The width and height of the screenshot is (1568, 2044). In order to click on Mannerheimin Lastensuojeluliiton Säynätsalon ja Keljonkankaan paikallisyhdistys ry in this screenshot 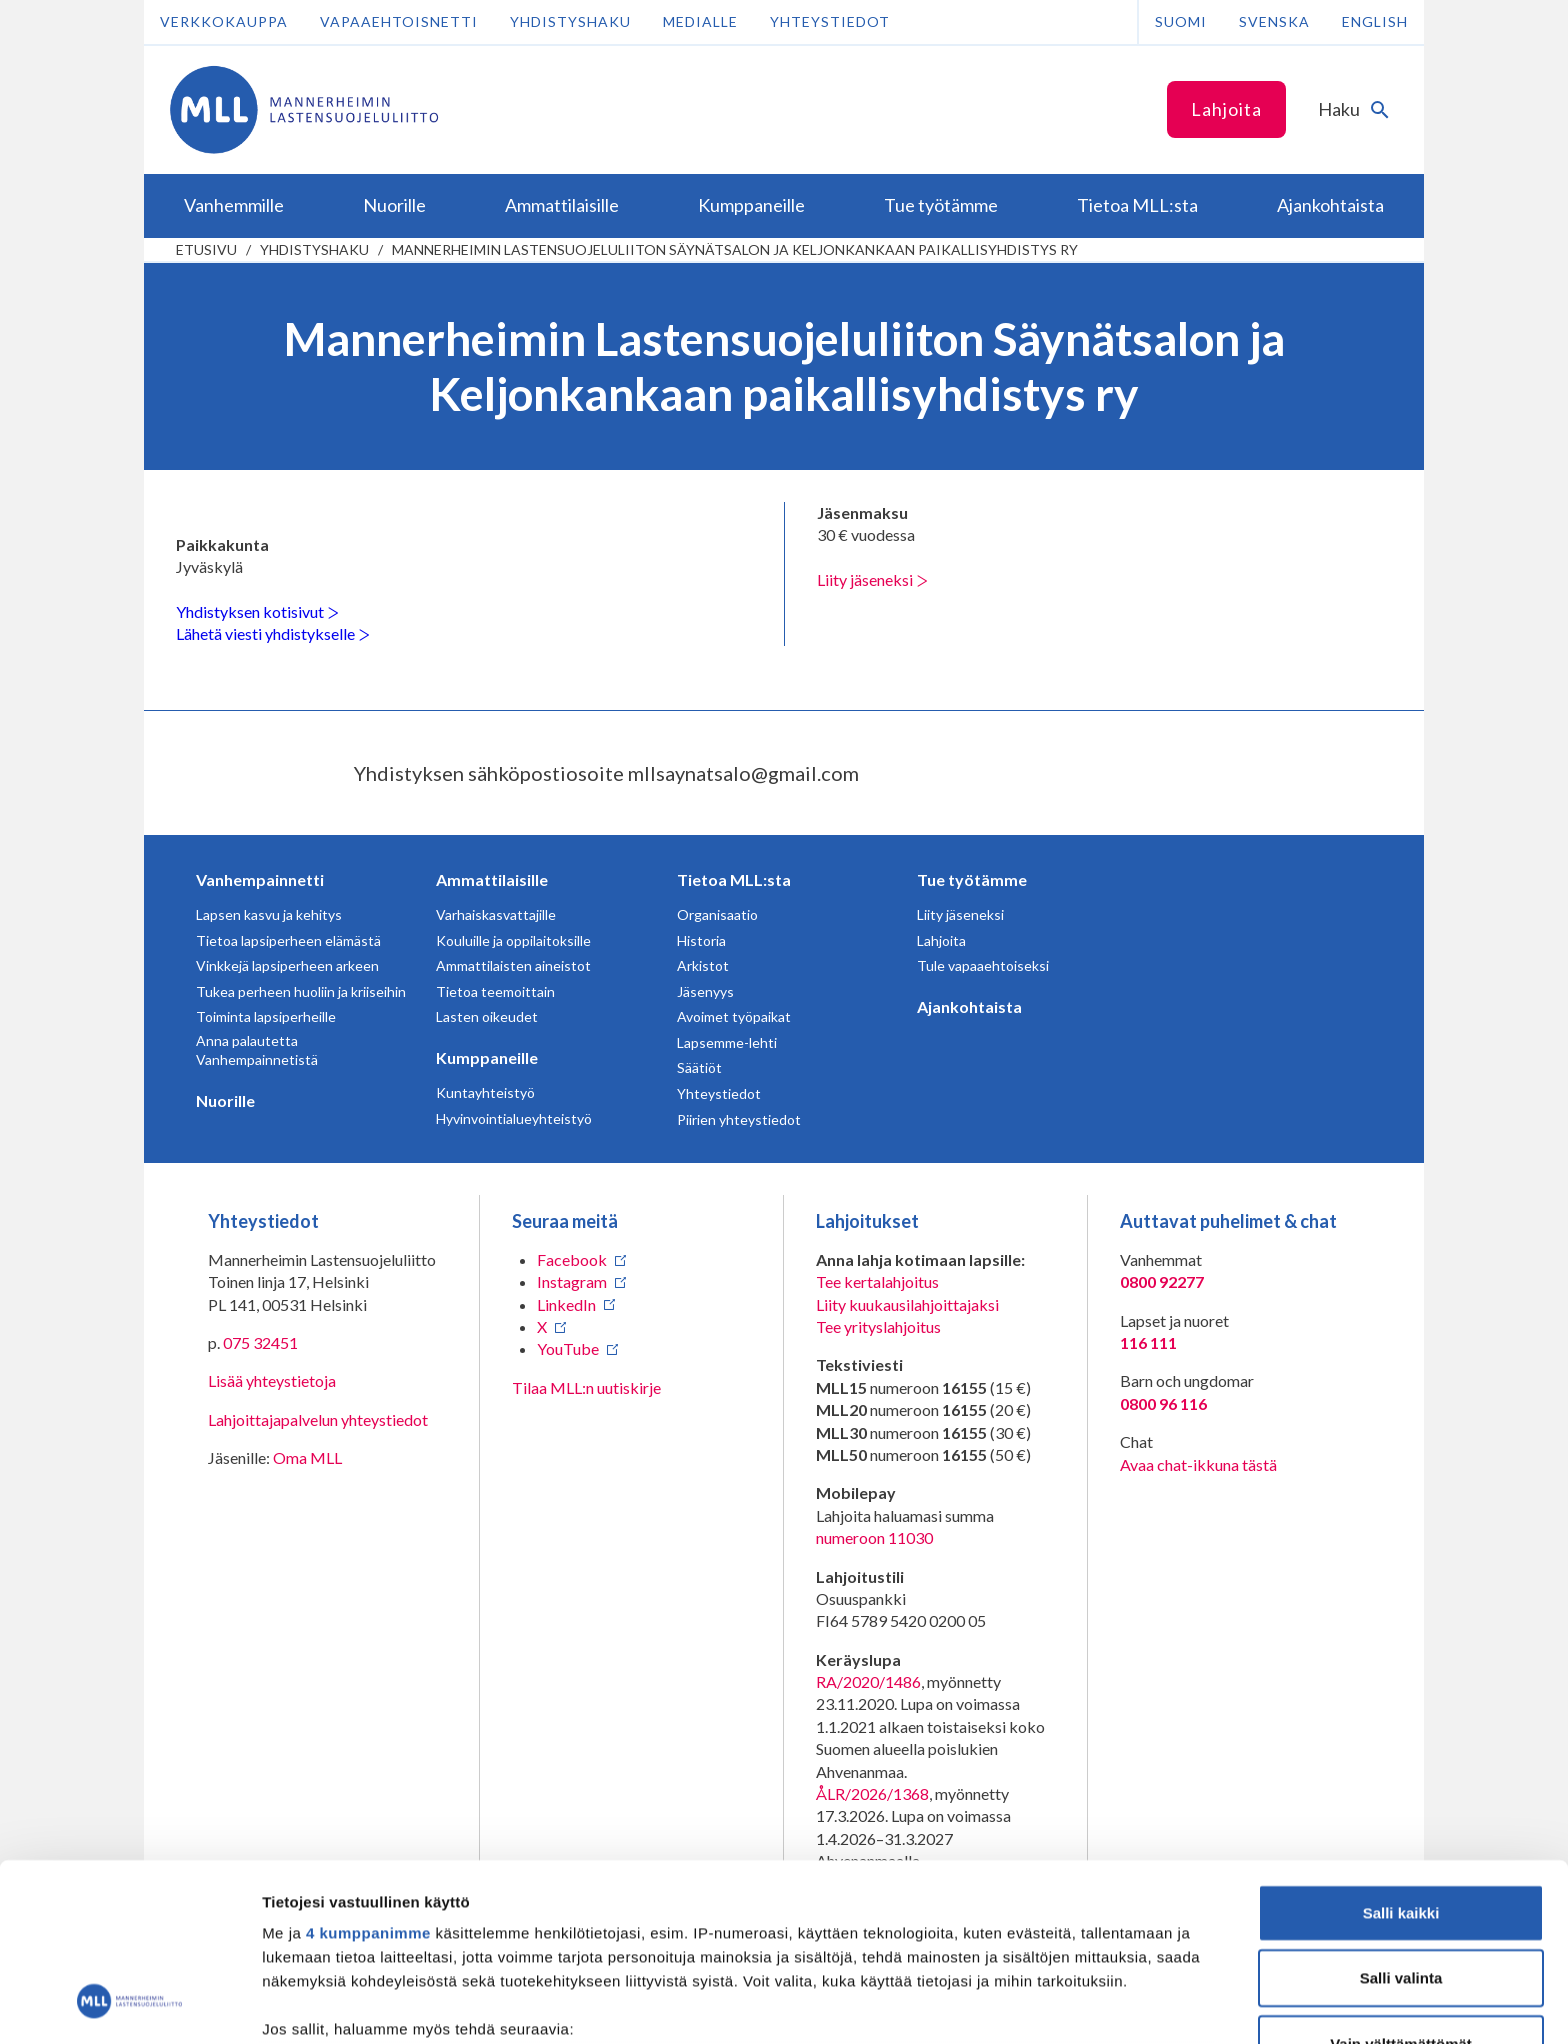, I will do `click(735, 249)`.